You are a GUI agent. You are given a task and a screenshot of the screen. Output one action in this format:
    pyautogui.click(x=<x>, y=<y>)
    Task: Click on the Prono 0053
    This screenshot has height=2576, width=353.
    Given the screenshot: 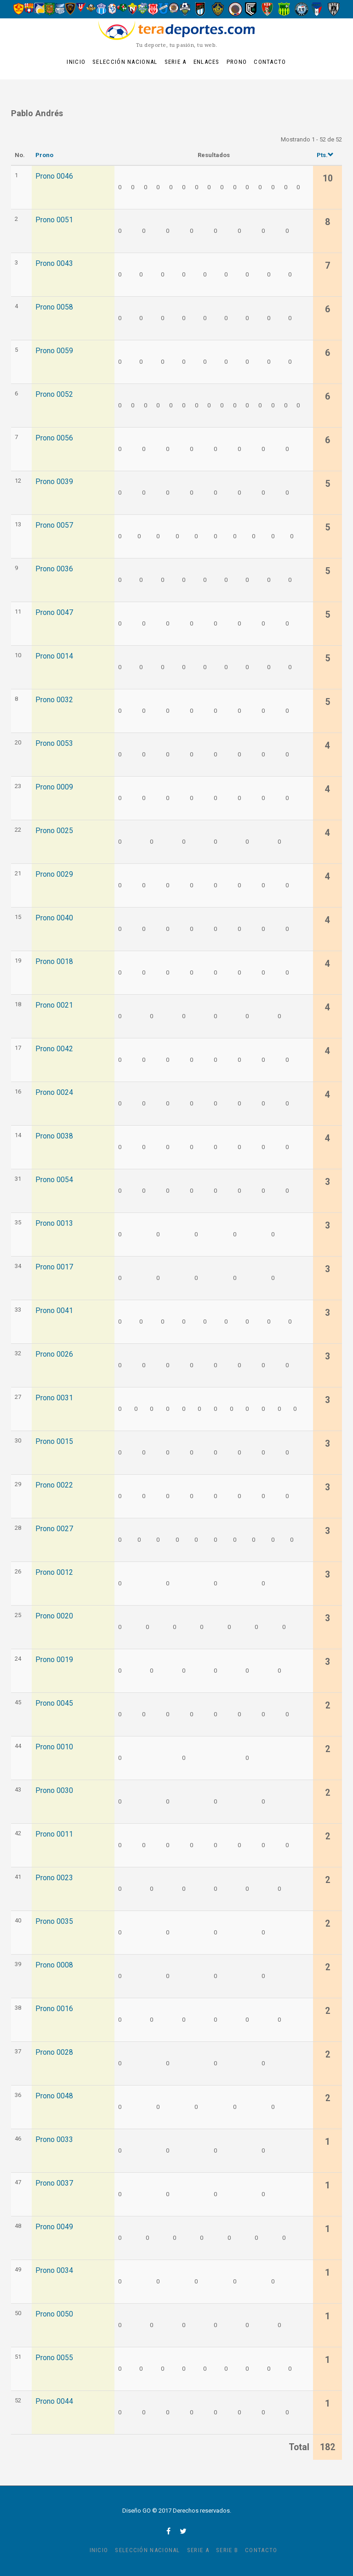 What is the action you would take?
    pyautogui.click(x=54, y=743)
    